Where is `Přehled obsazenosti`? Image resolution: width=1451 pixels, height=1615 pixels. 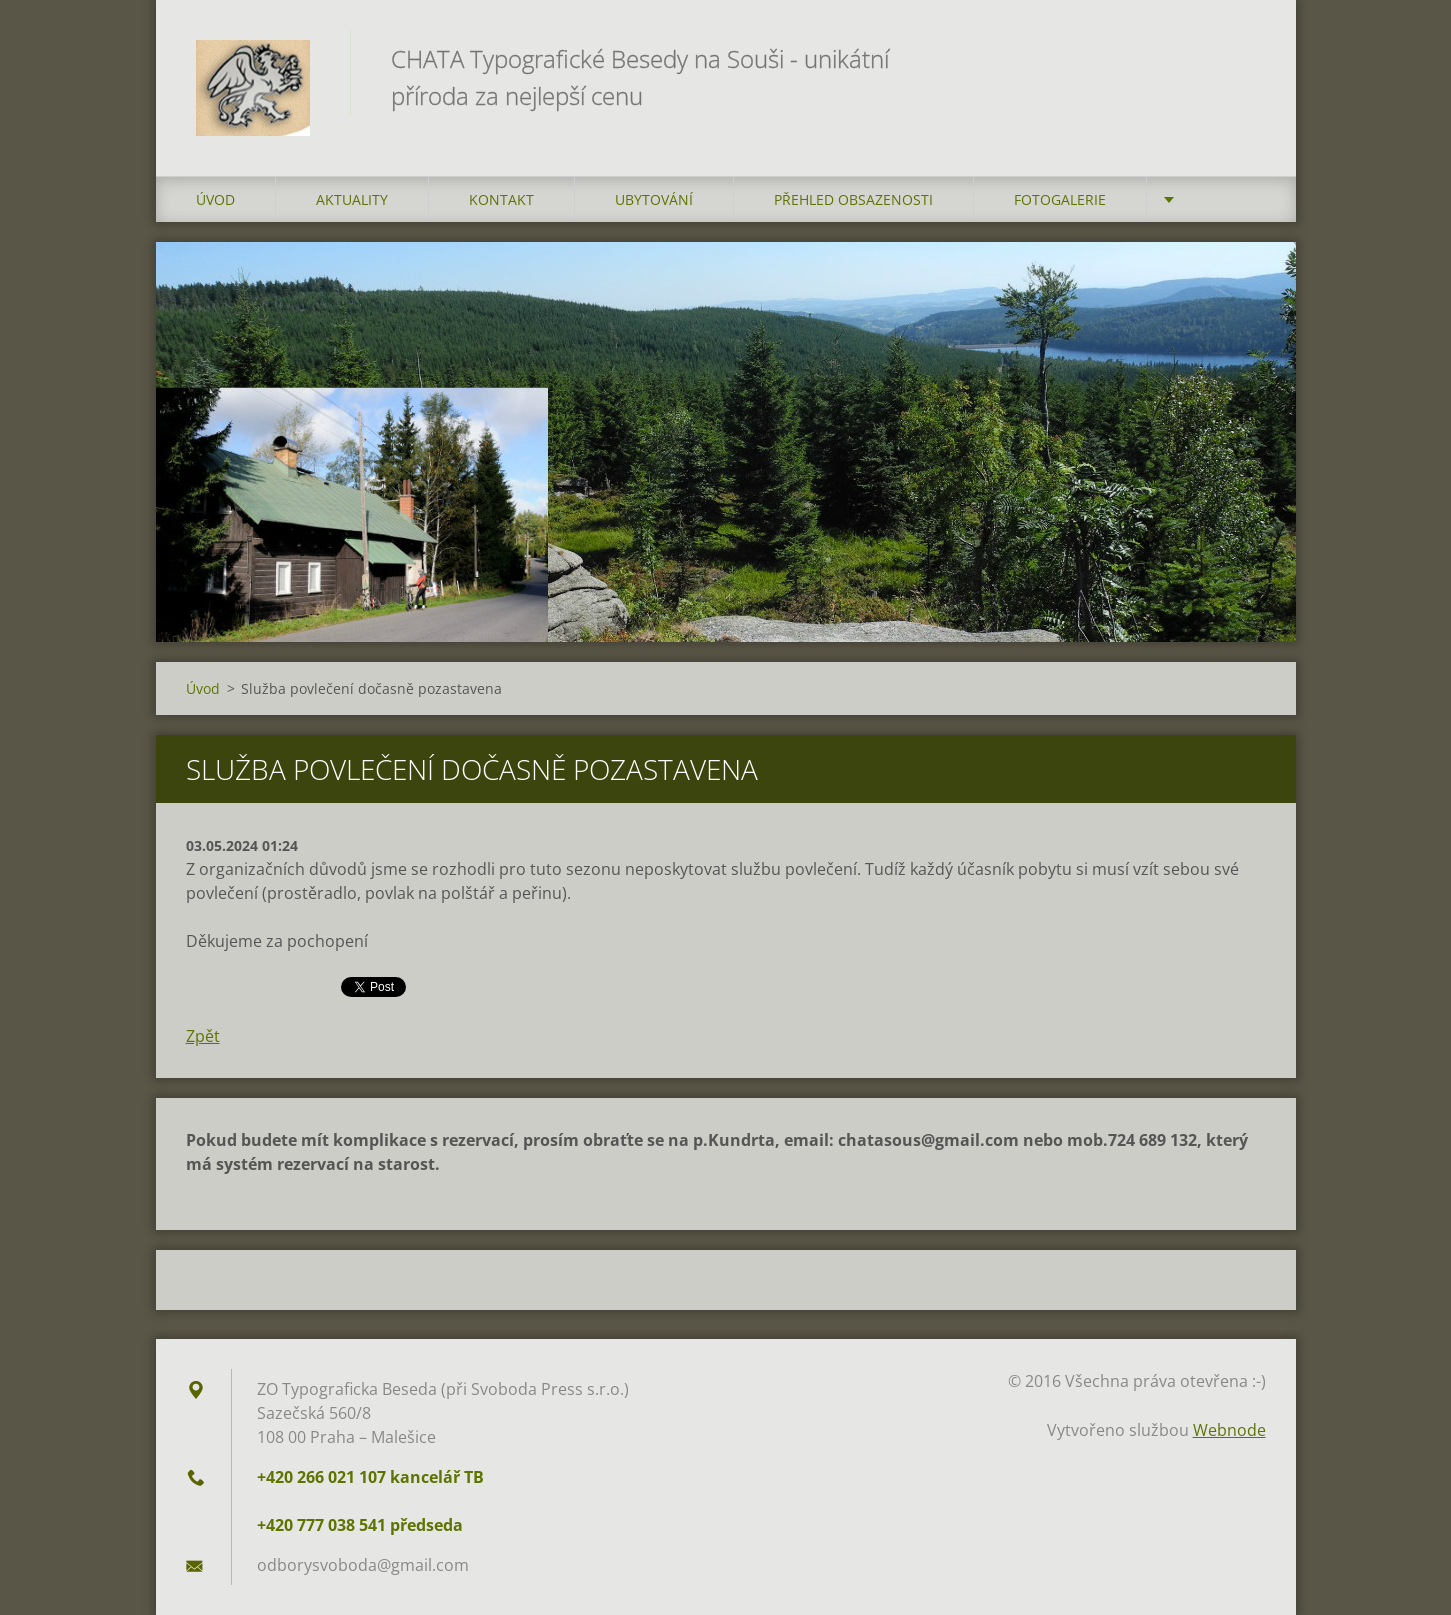 Přehled obsazenosti is located at coordinates (853, 199).